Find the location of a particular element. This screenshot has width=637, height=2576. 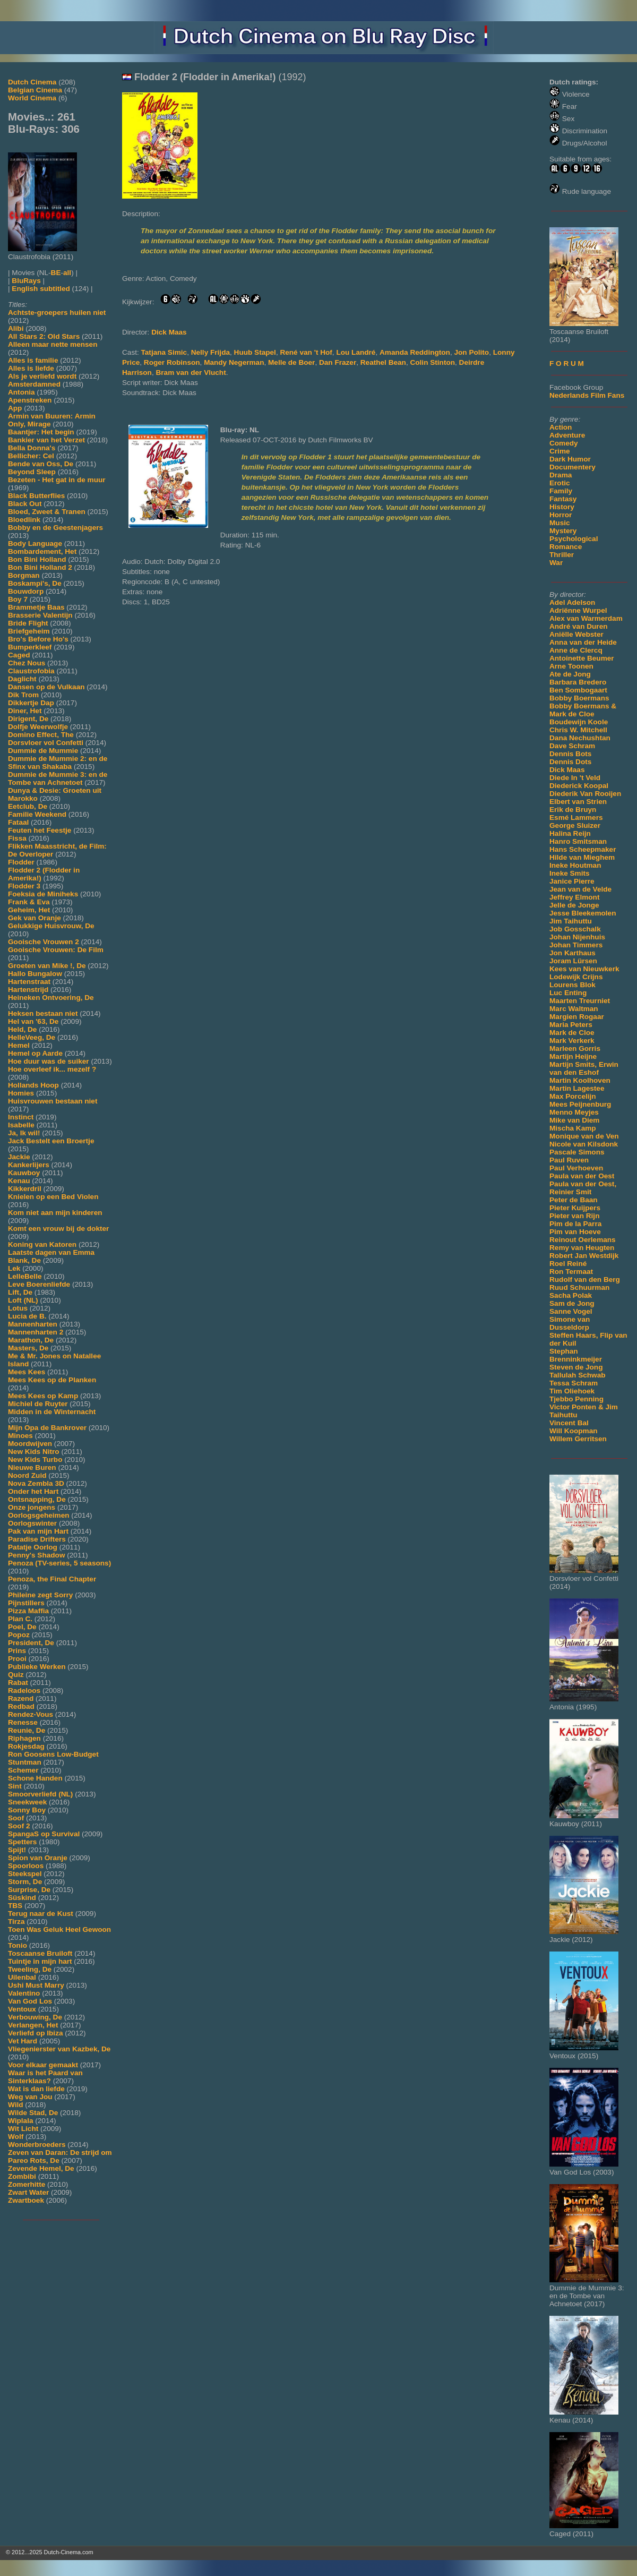

Zevende Hemel, De is located at coordinates (41, 2168).